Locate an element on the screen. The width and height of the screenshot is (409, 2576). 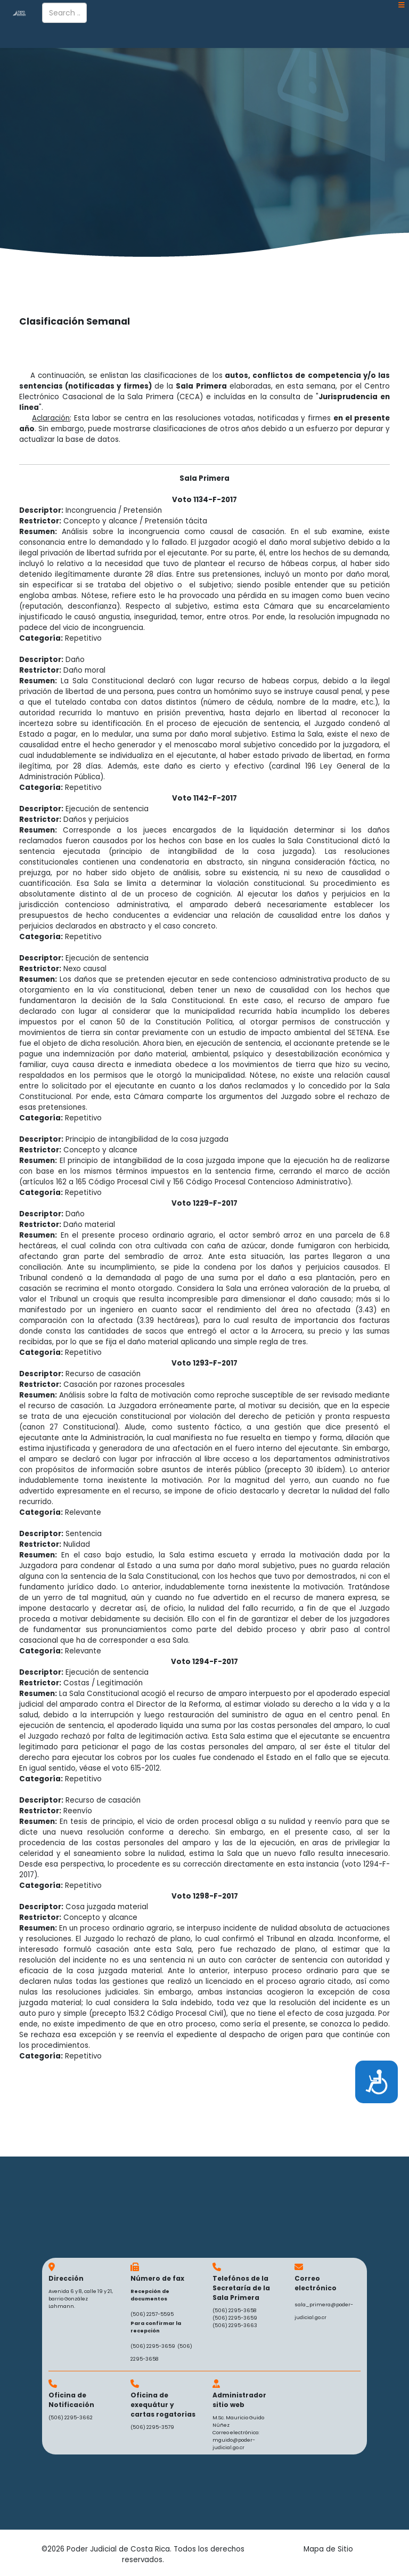
Para confirmar la recepción is located at coordinates (155, 2327).